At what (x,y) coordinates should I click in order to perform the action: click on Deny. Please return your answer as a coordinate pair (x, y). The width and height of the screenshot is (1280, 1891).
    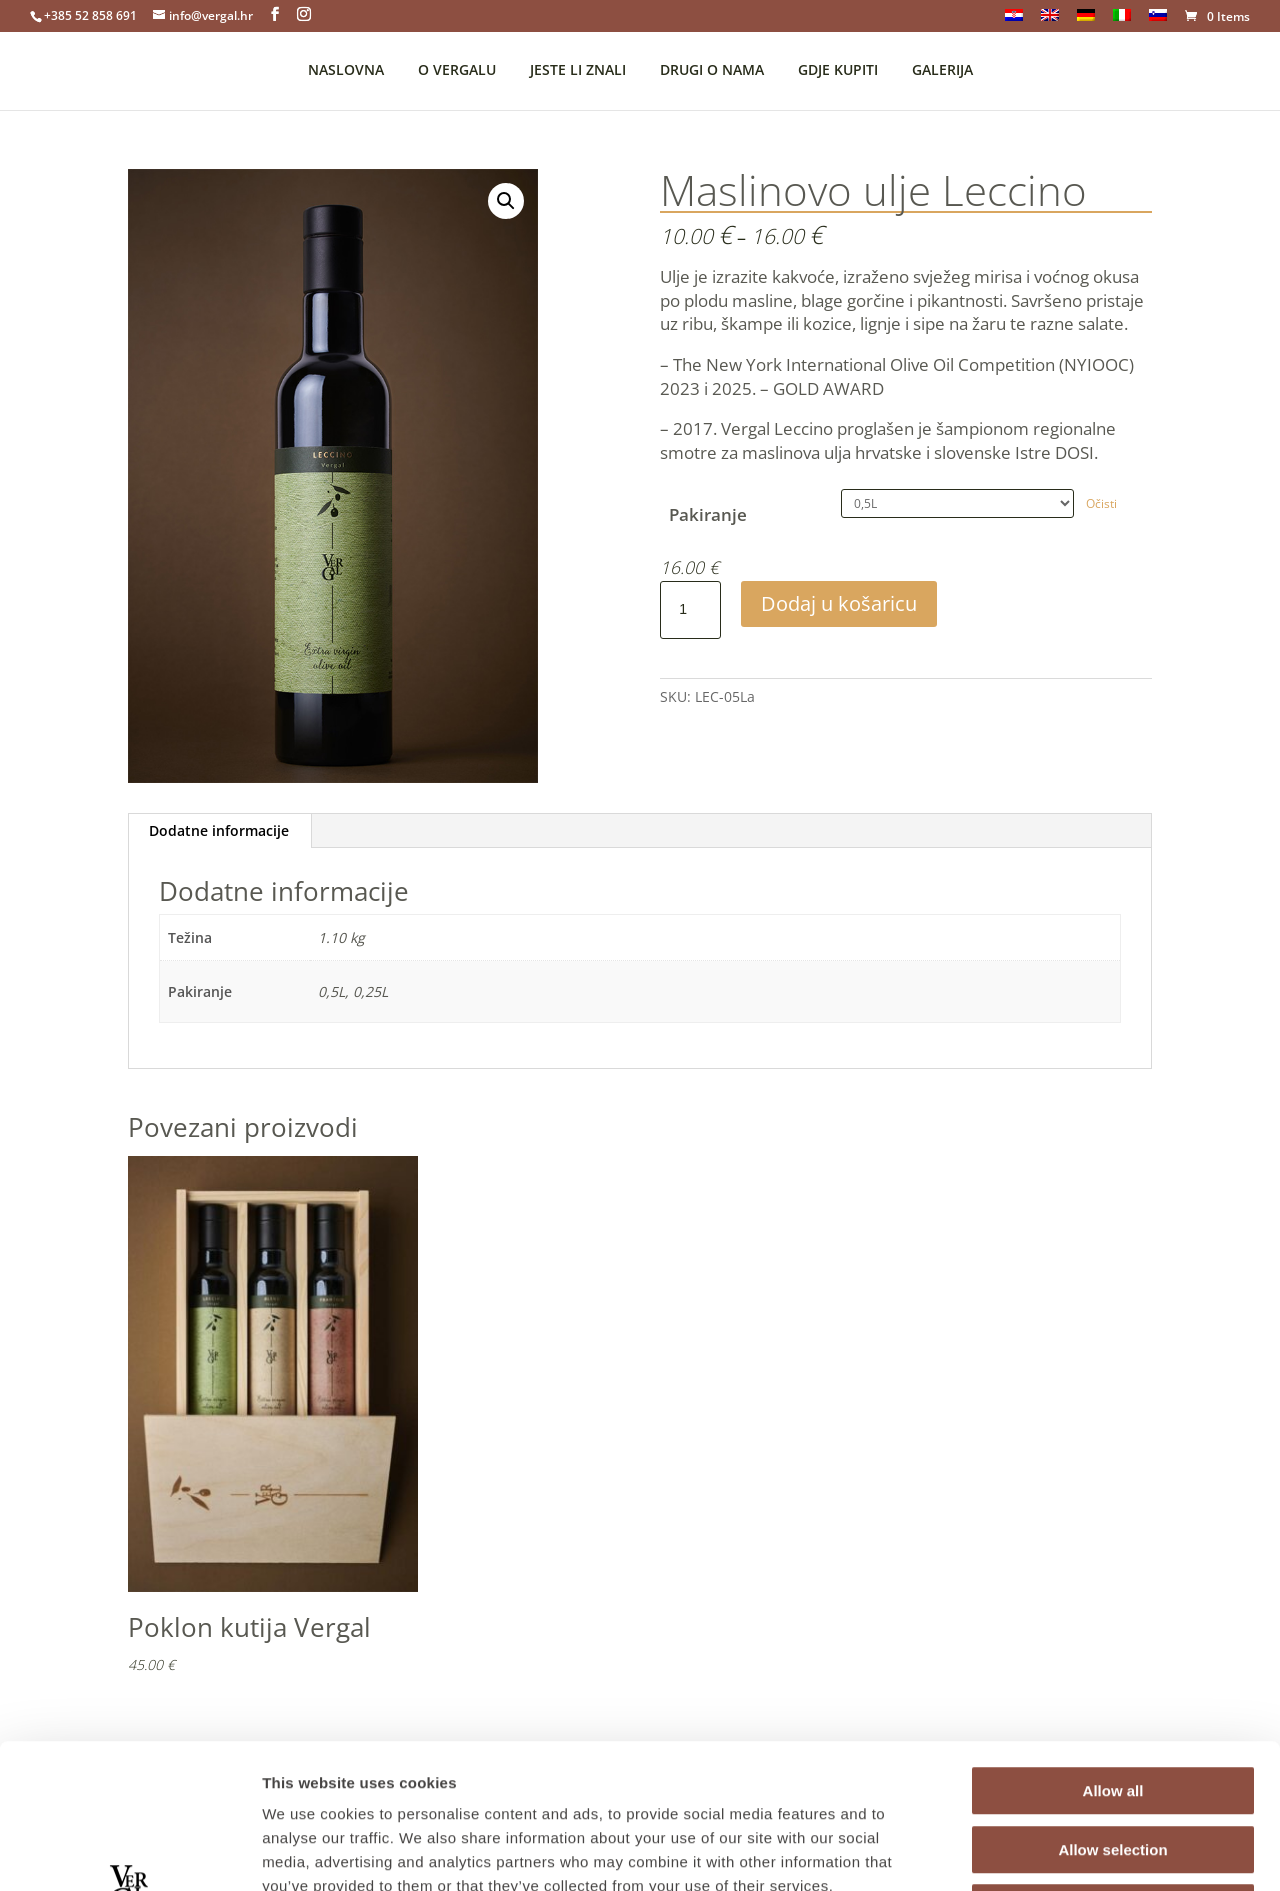
    Looking at the image, I should click on (1113, 1763).